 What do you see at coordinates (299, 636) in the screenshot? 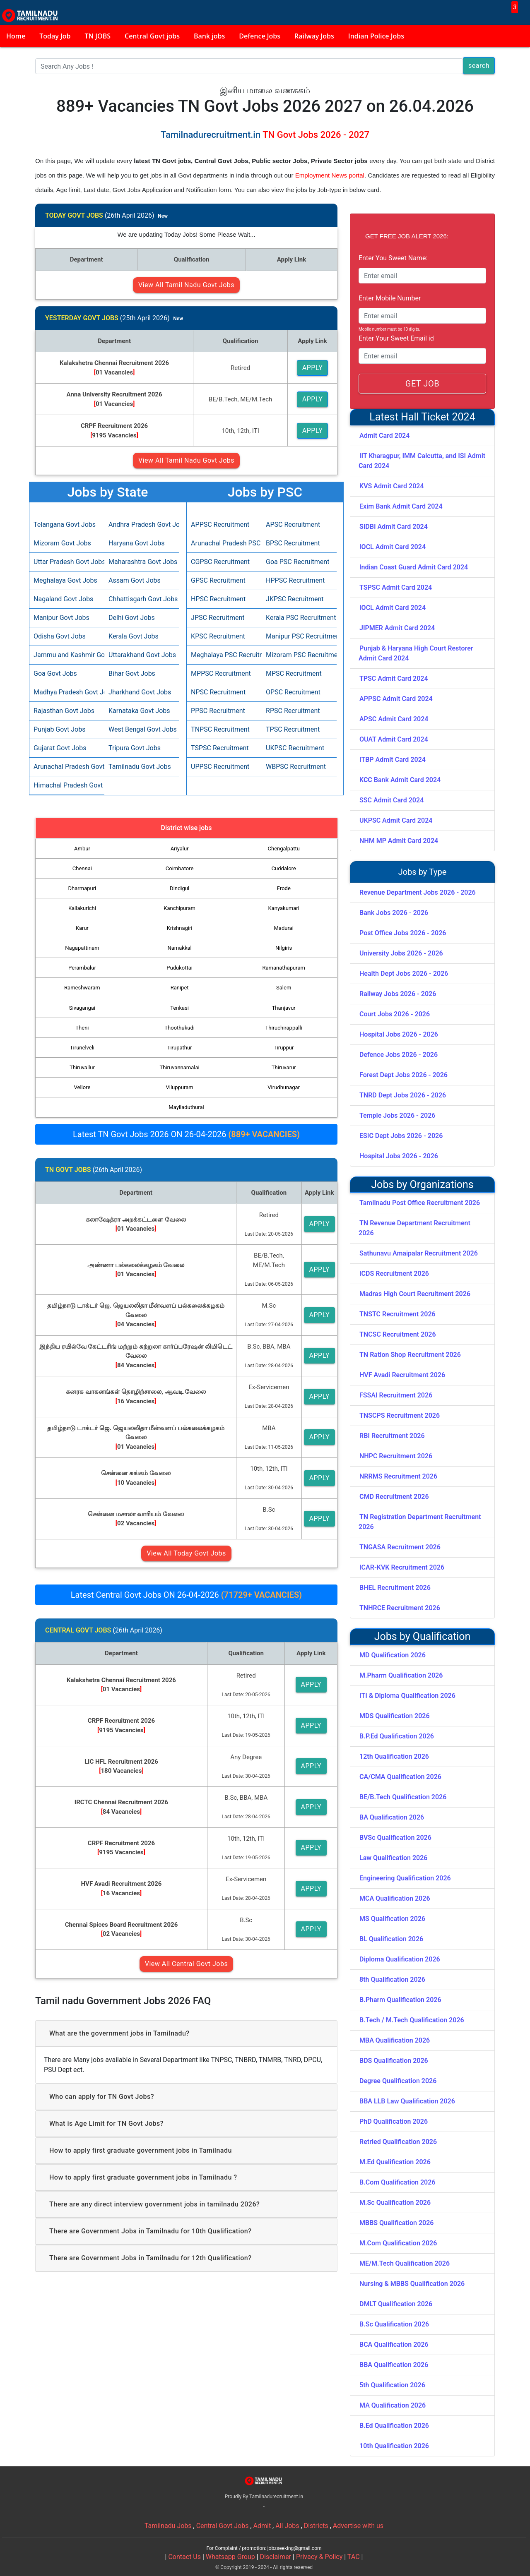
I see `Manipur PSC Recruitment` at bounding box center [299, 636].